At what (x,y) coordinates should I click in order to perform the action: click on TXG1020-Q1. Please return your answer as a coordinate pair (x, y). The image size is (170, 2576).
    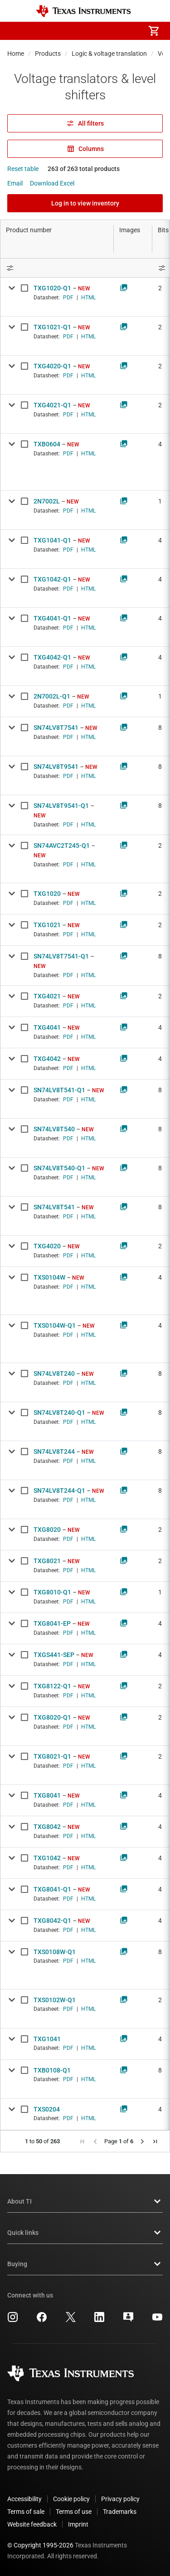
    Looking at the image, I should click on (52, 288).